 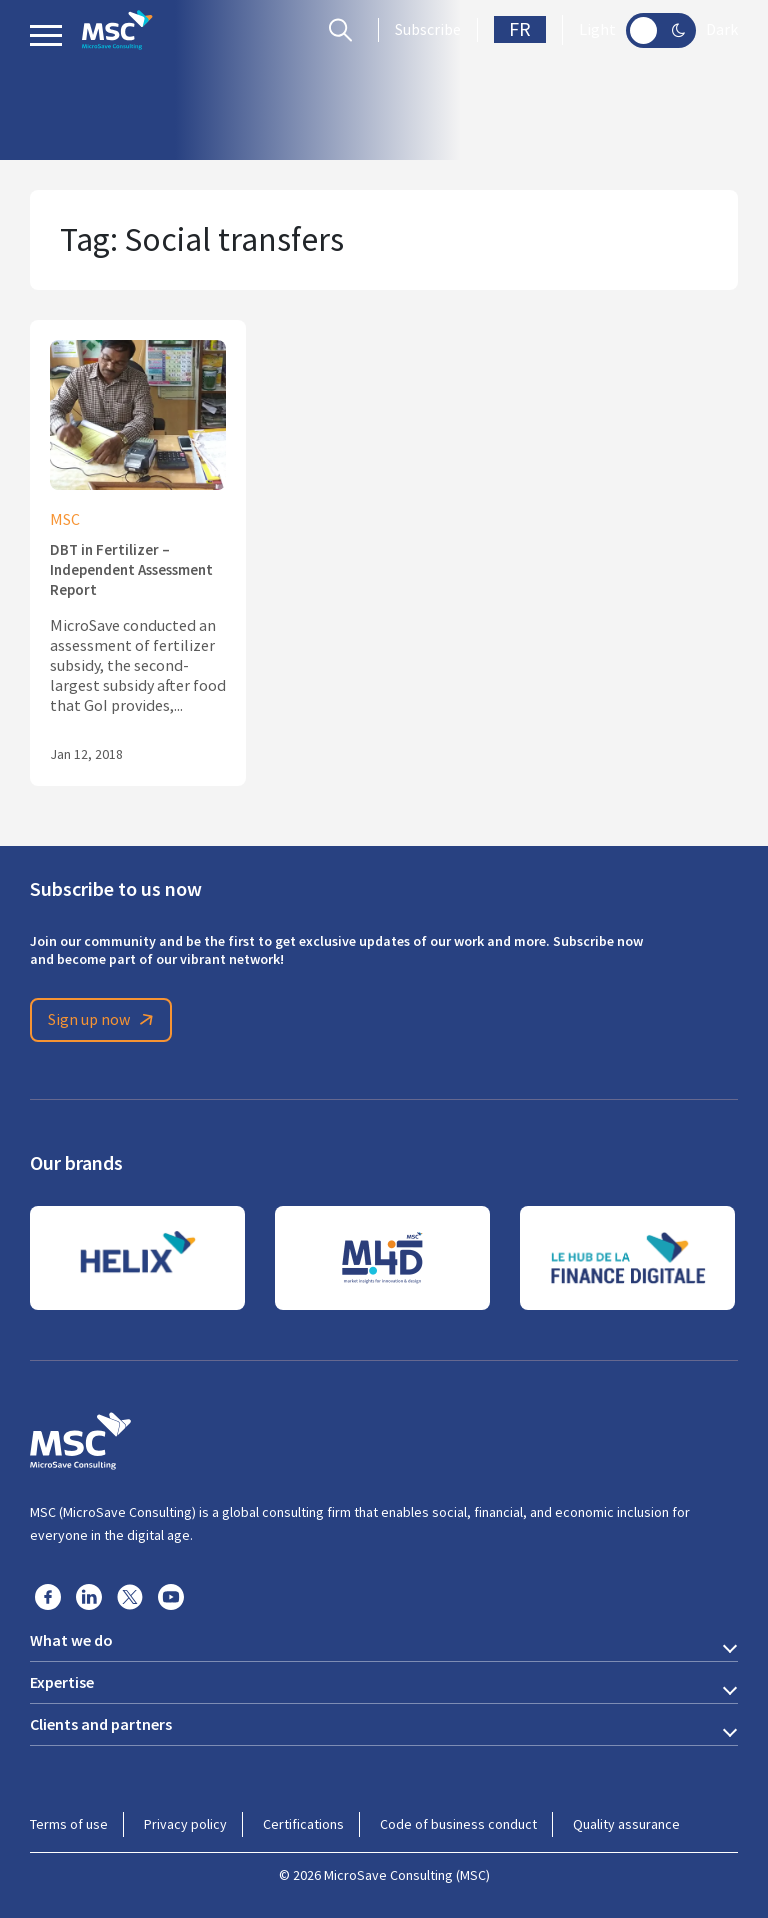 What do you see at coordinates (65, 520) in the screenshot?
I see `MSC` at bounding box center [65, 520].